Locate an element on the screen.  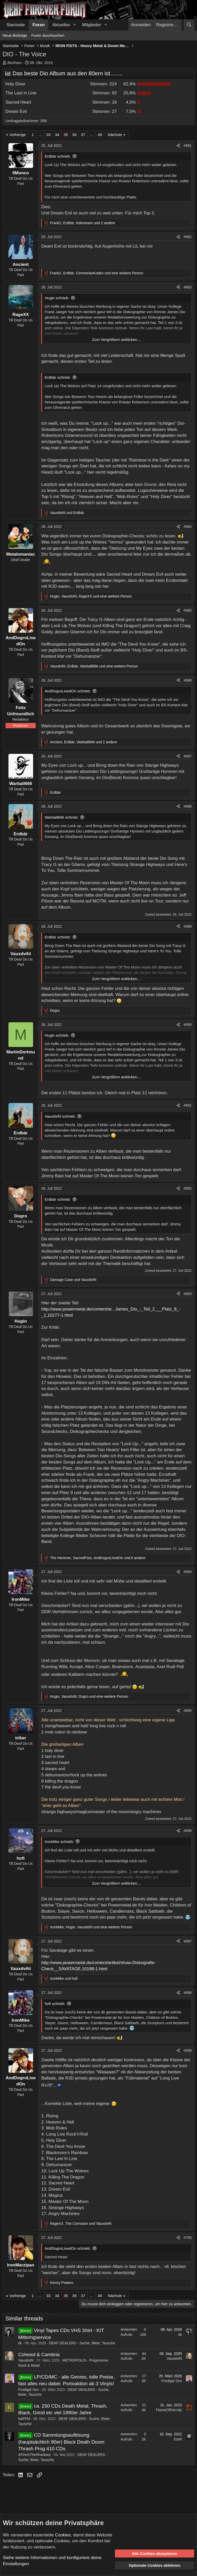
FlameOfEternity is located at coordinates (169, 2410).